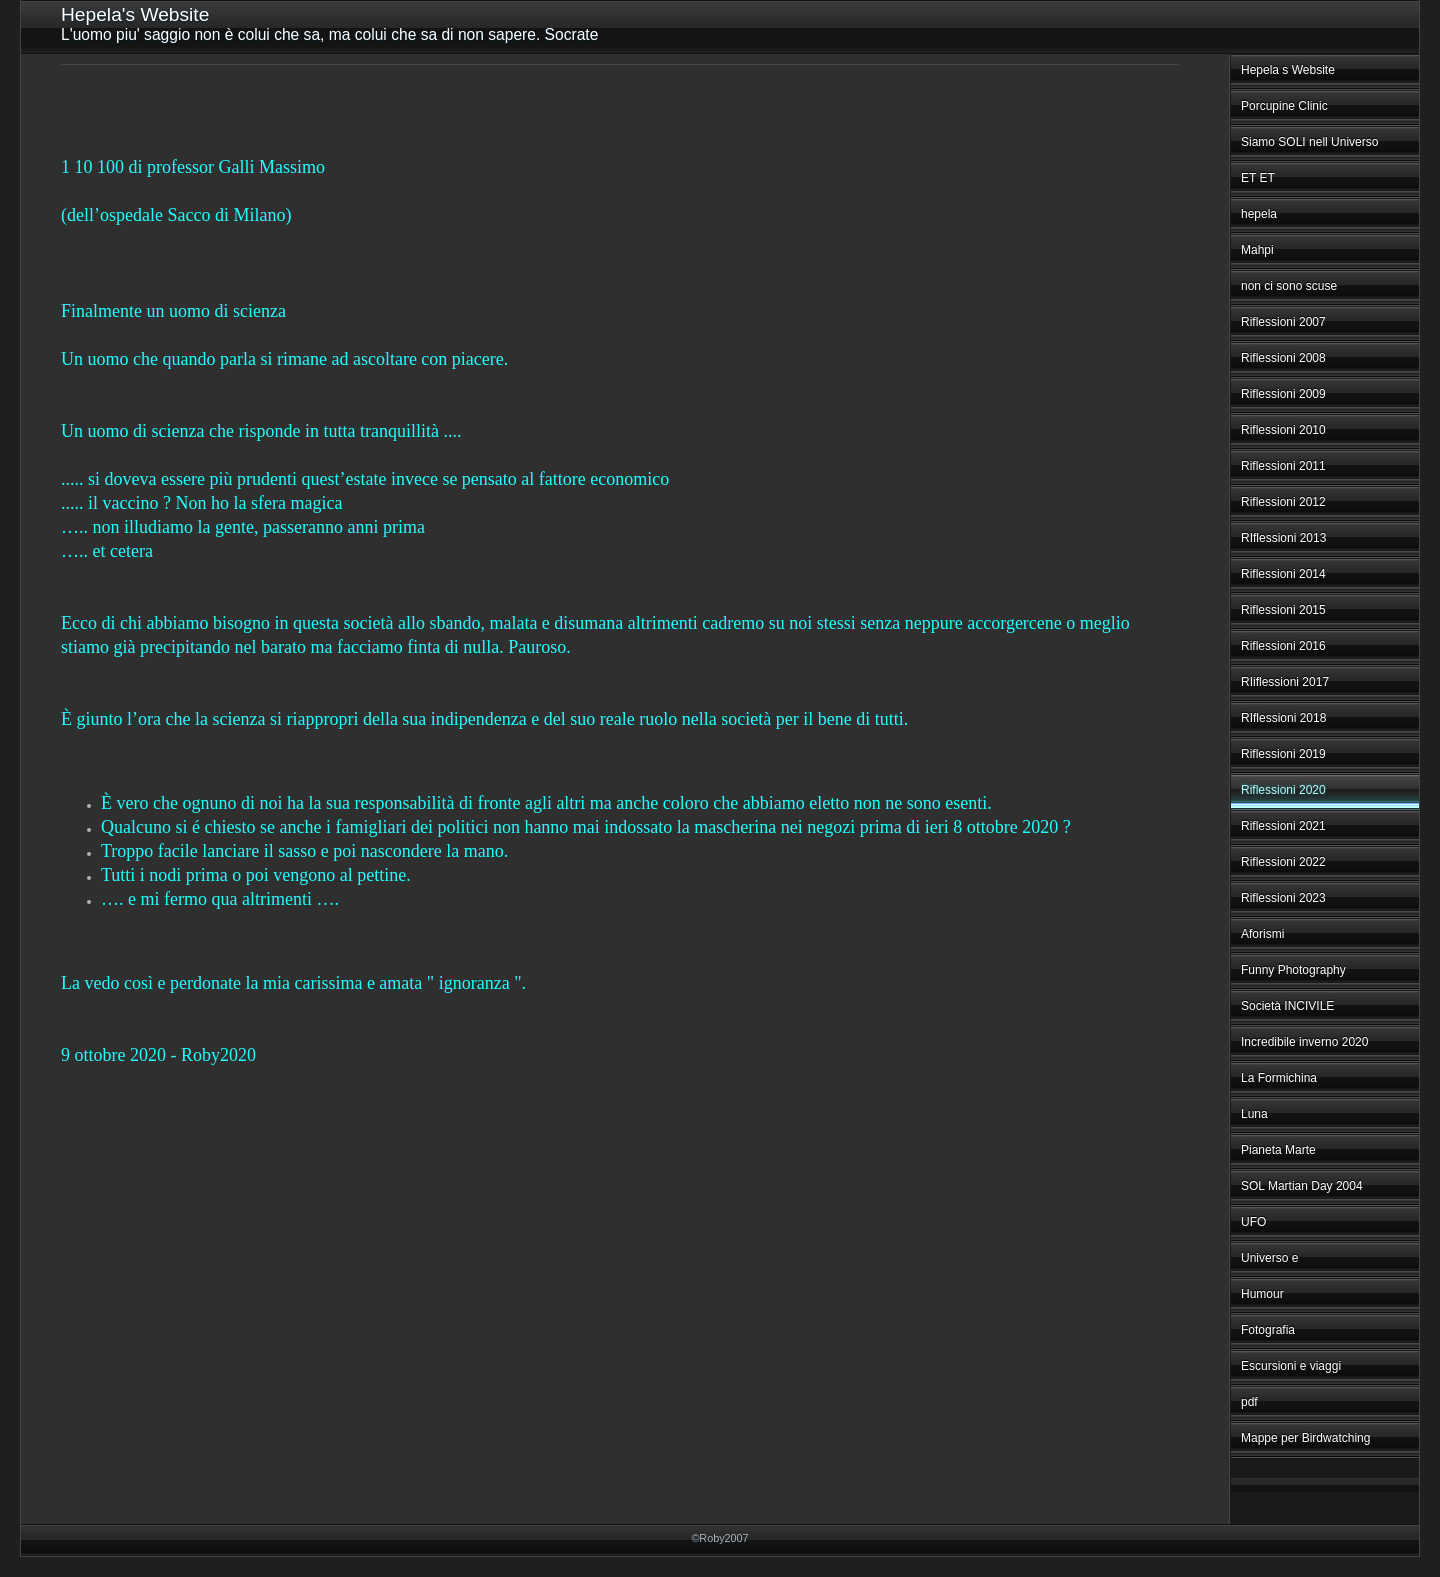  Describe the element at coordinates (1293, 970) in the screenshot. I see `Funny Photography` at that location.